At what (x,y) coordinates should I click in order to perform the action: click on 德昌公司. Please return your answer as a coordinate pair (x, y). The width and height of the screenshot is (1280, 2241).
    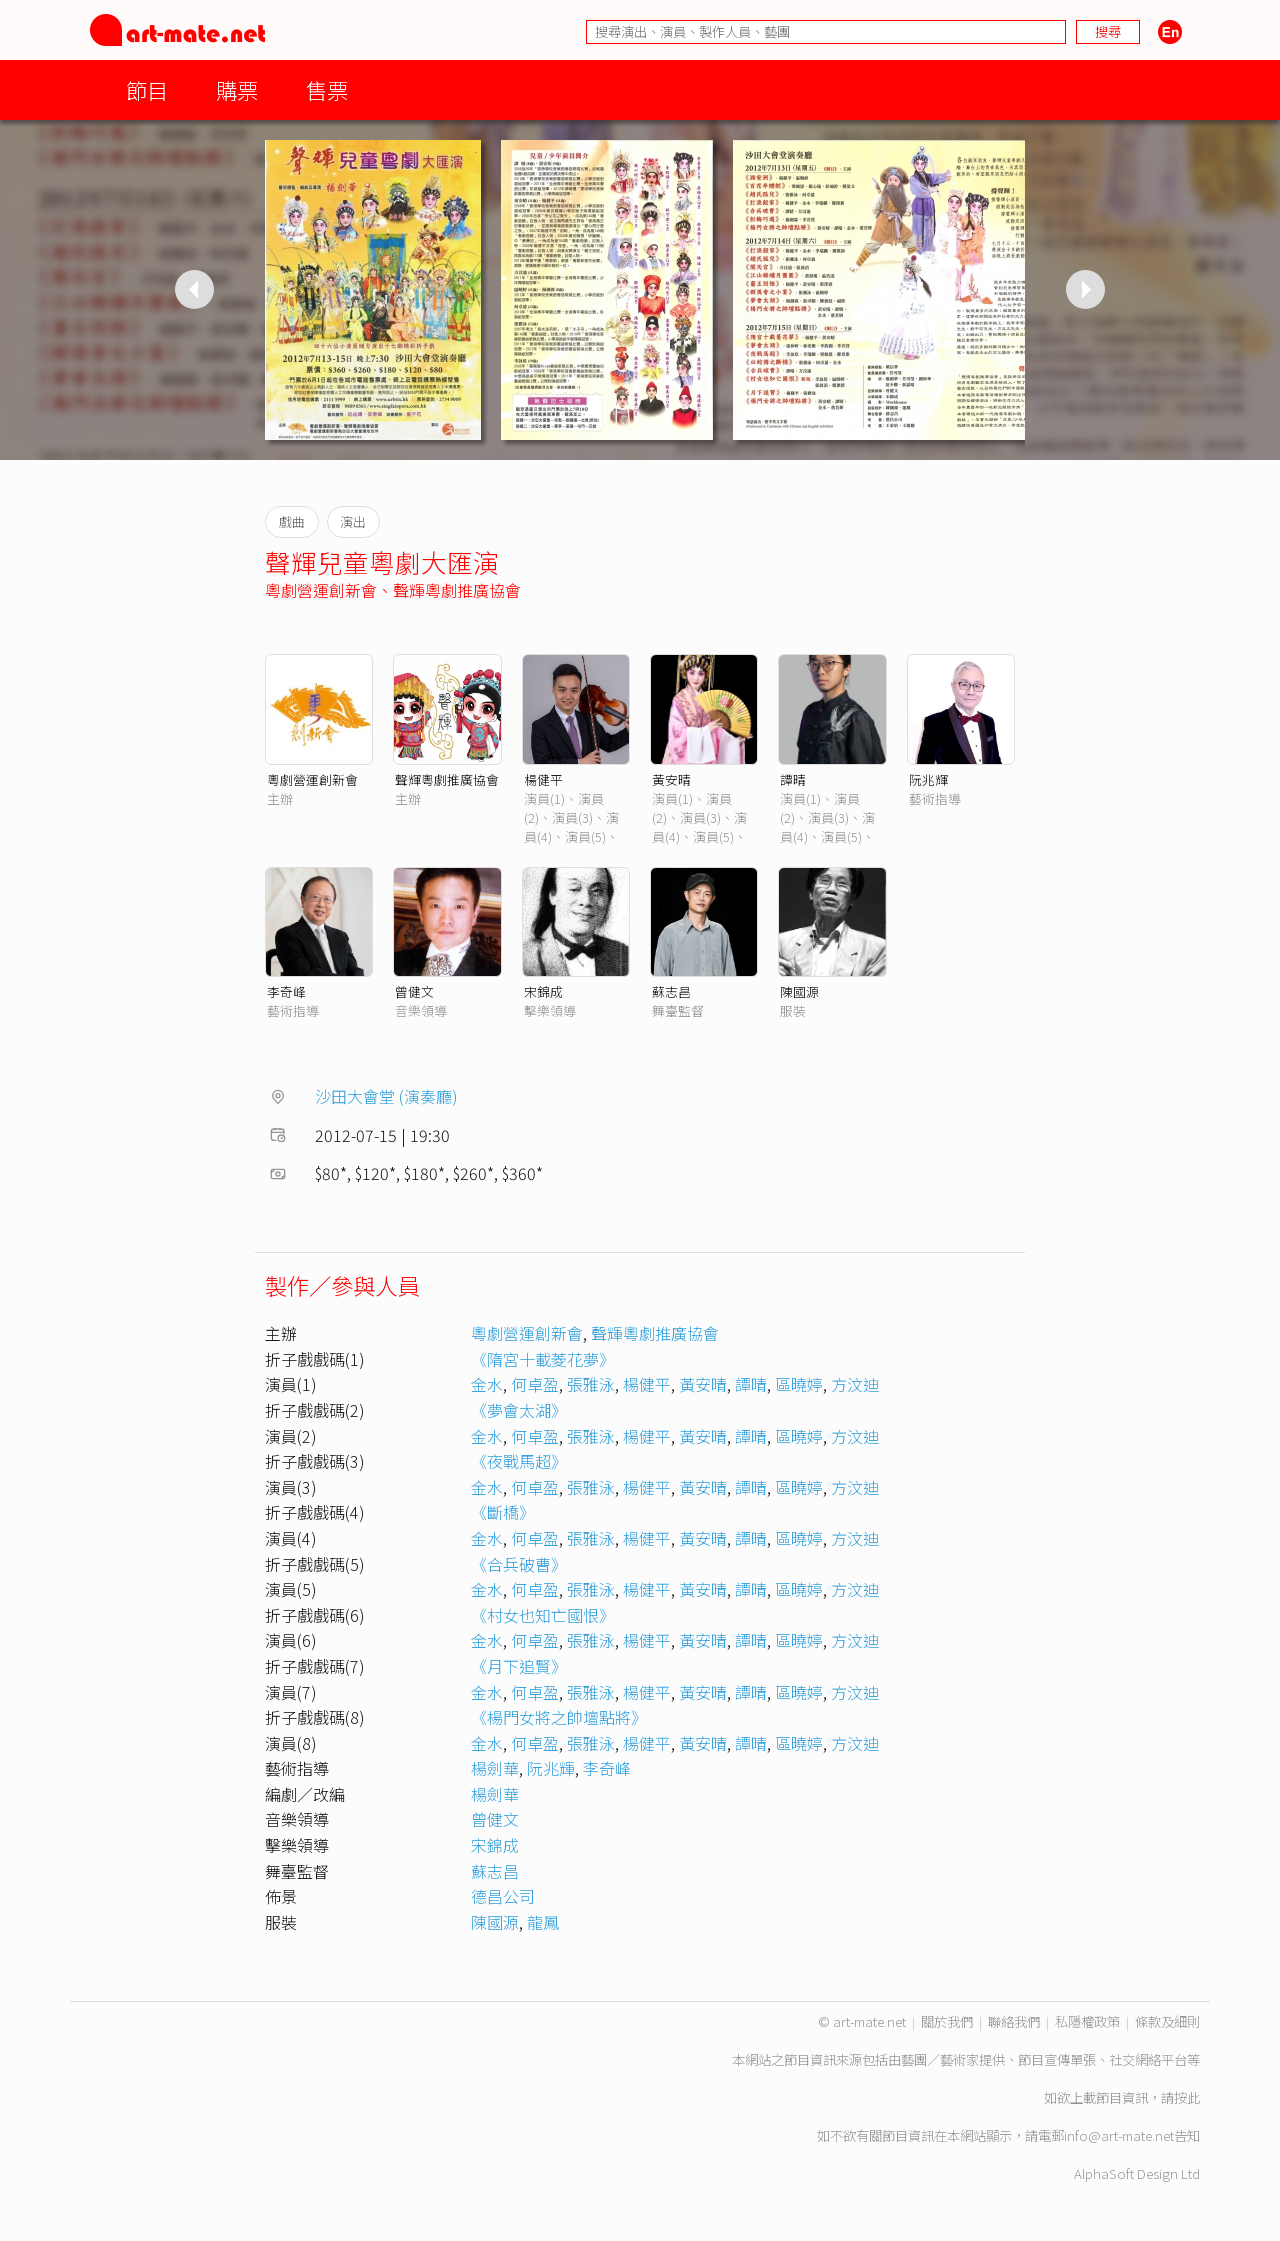
    Looking at the image, I should click on (503, 1896).